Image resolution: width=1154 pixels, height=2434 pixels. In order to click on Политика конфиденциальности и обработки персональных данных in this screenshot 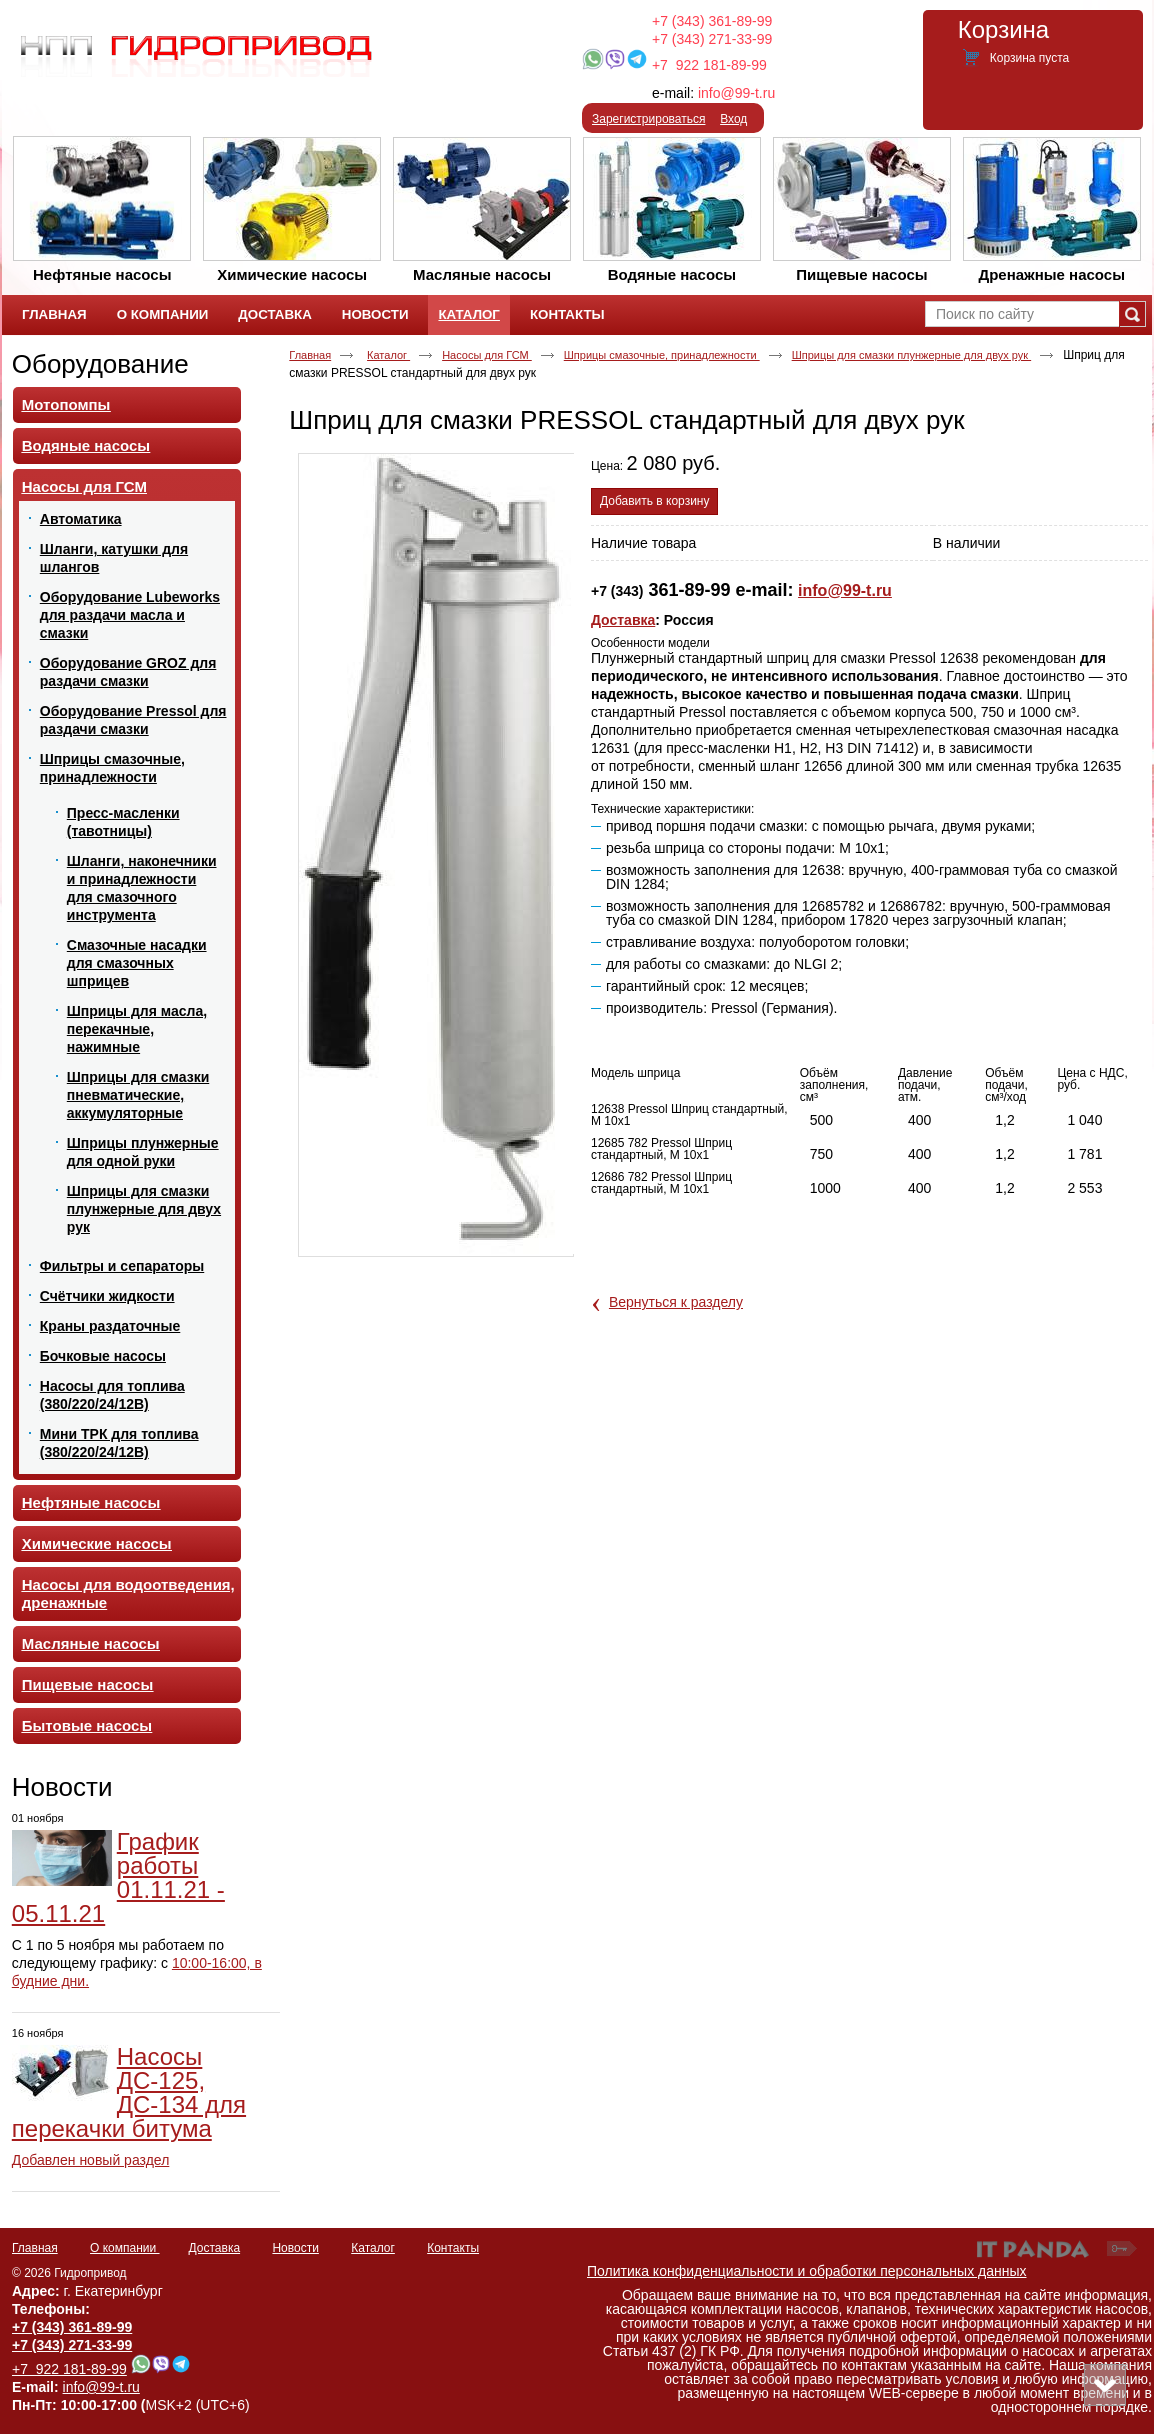, I will do `click(807, 2271)`.